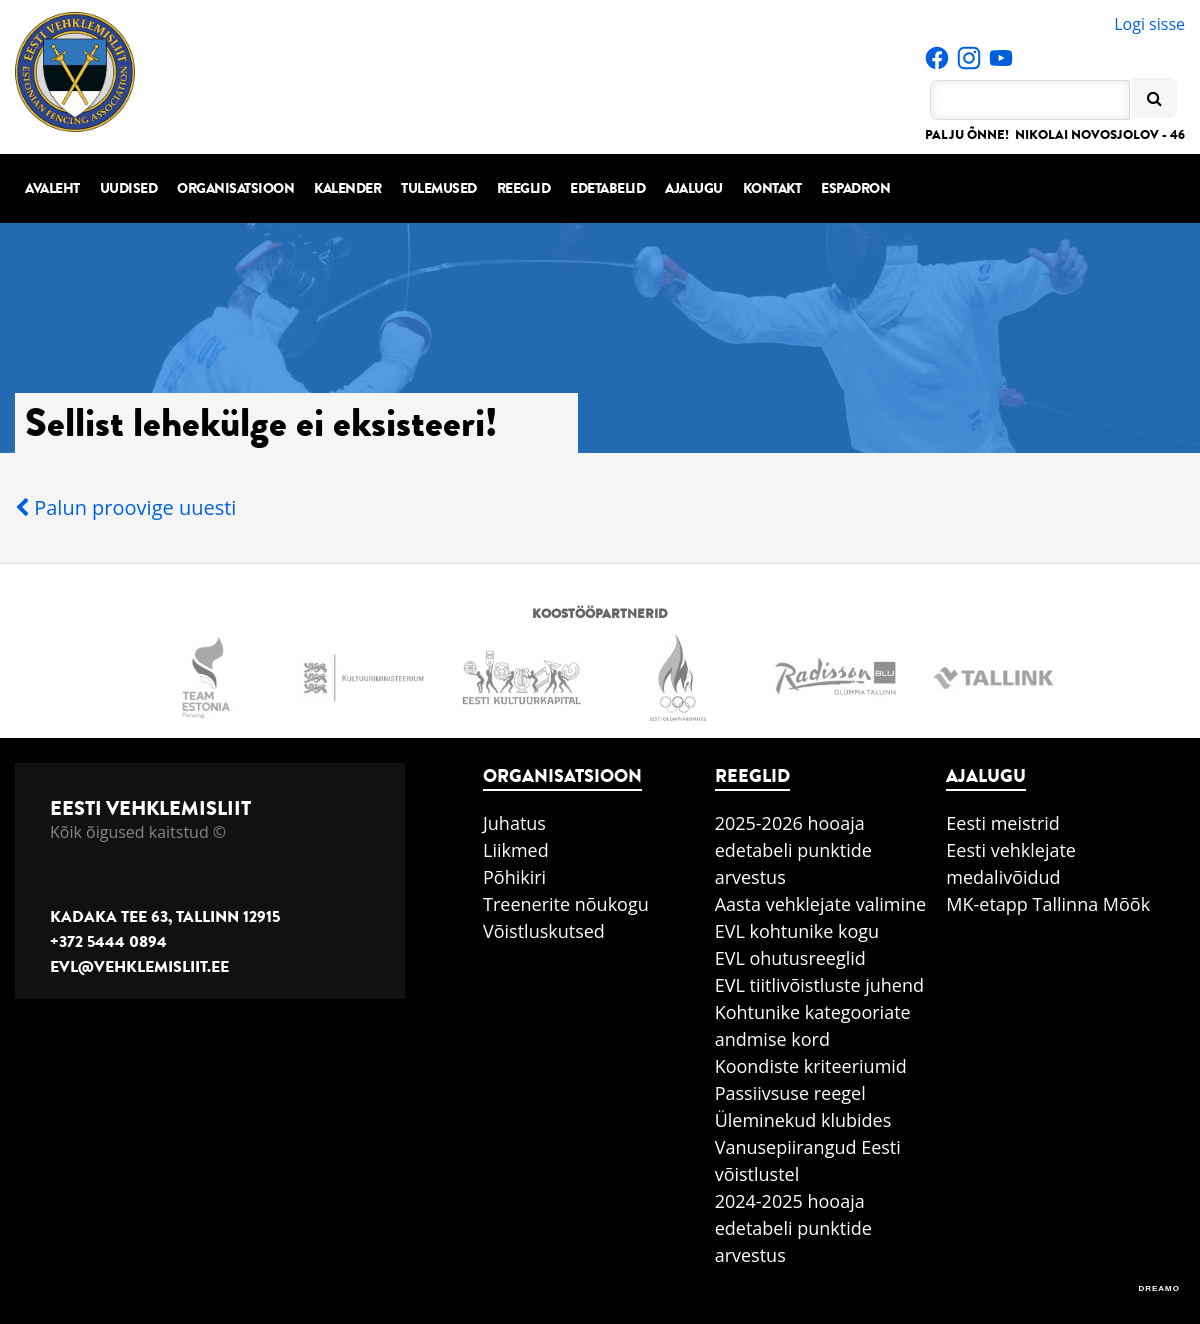 Image resolution: width=1200 pixels, height=1324 pixels. Describe the element at coordinates (793, 850) in the screenshot. I see `2025-2026 hooaja edetabeli punktide arvestus` at that location.